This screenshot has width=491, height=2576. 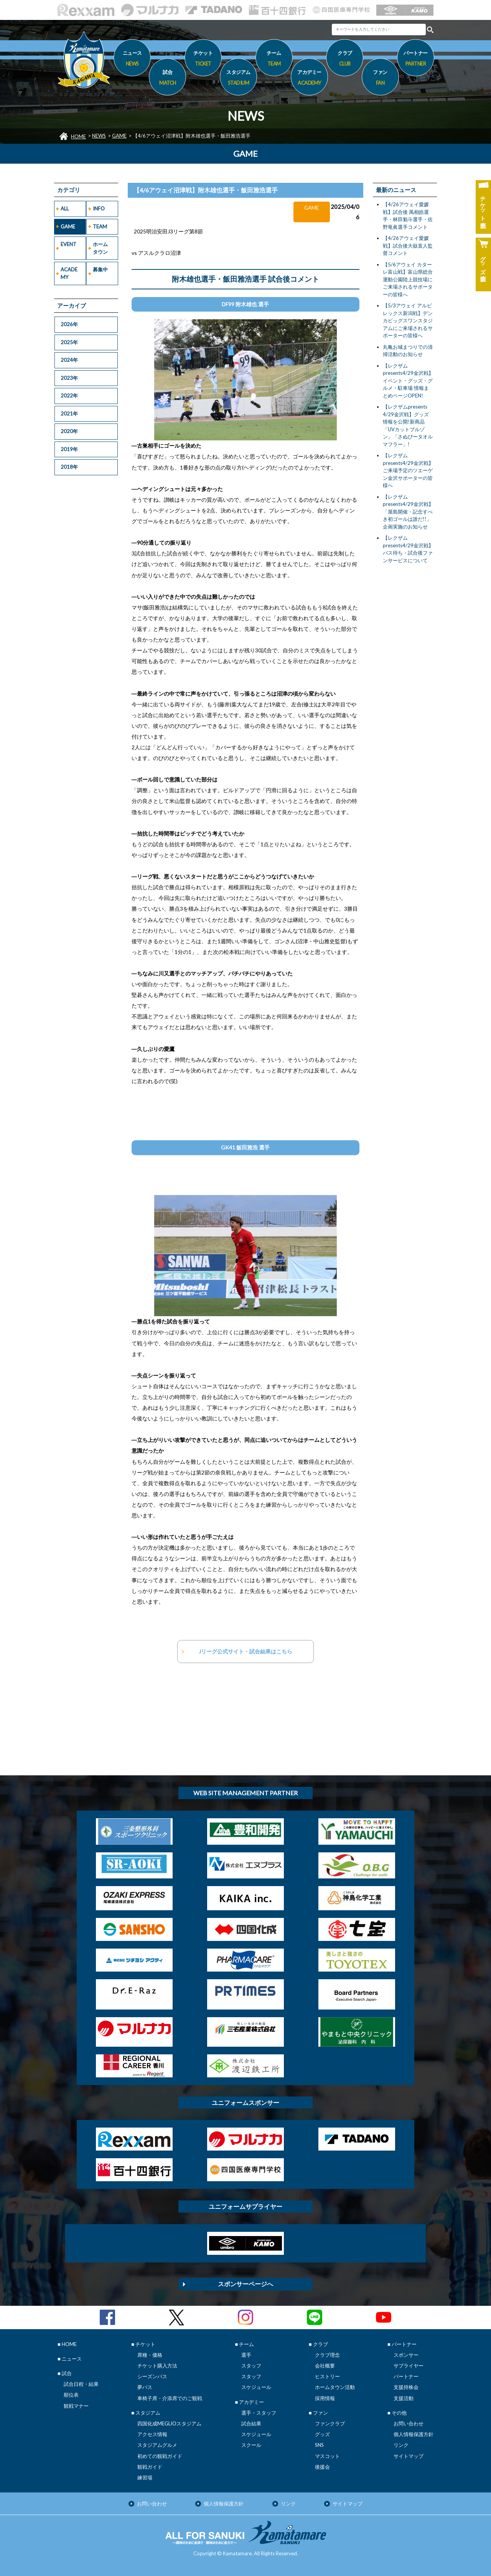 I want to click on サイトマップ, so click(x=408, y=2456).